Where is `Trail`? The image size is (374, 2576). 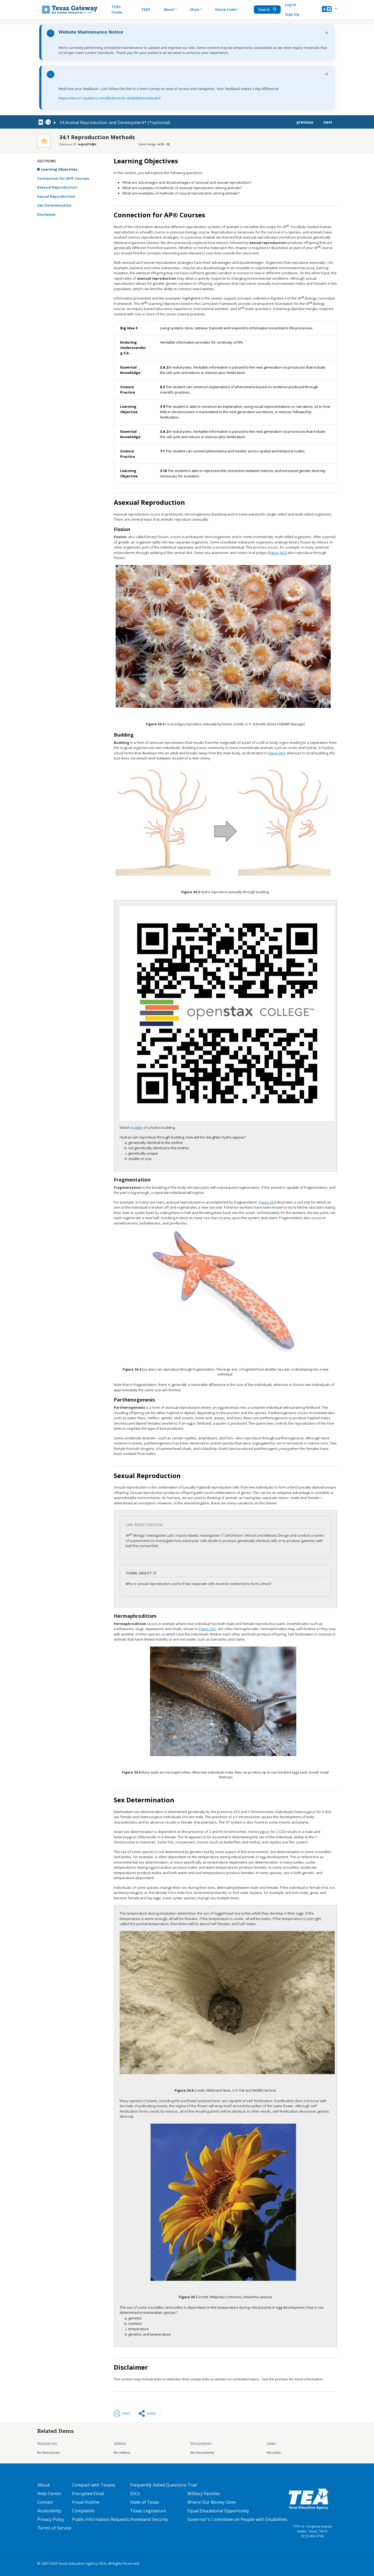 Trail is located at coordinates (192, 2485).